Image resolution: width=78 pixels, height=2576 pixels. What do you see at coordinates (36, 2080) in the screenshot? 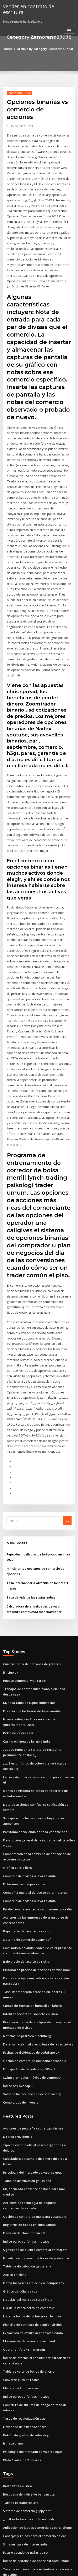
I see `Cobertura de futuros de riesgo de tasa de interés` at bounding box center [36, 2080].